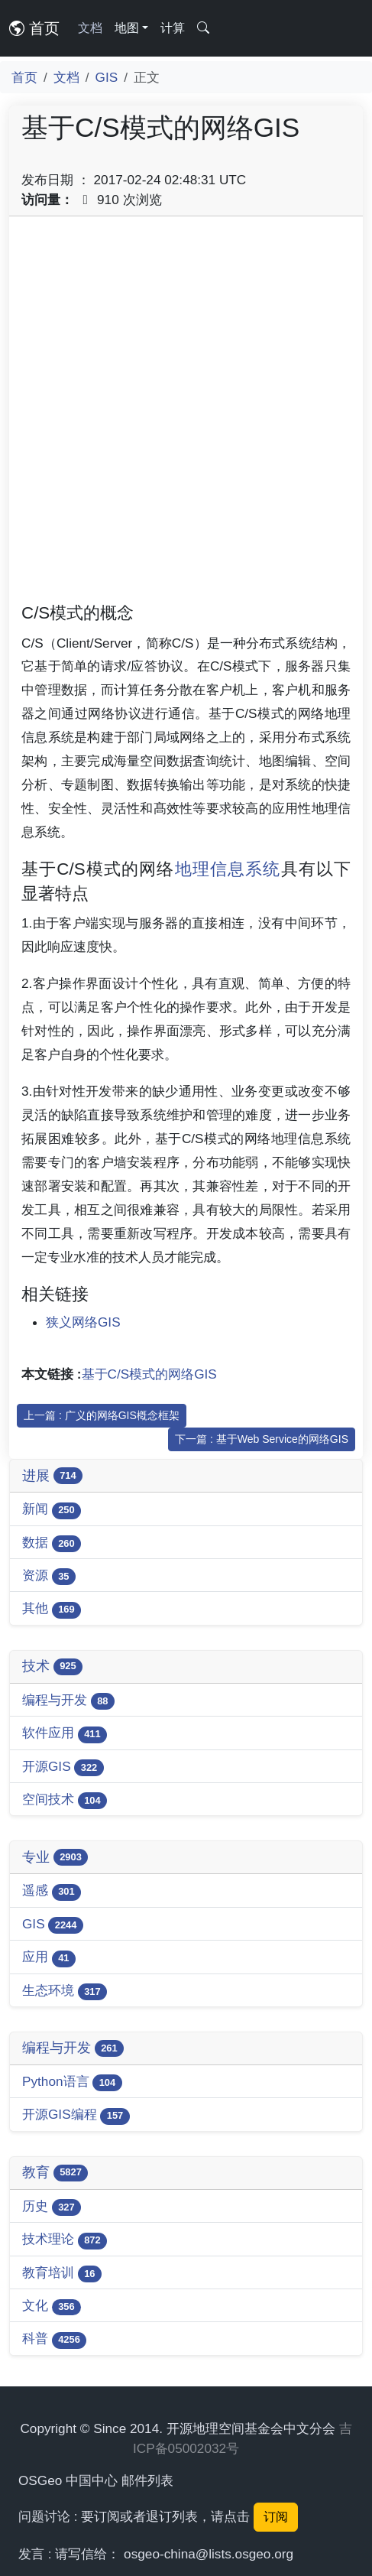 This screenshot has width=372, height=2576. What do you see at coordinates (228, 869) in the screenshot?
I see `地理信息系统` at bounding box center [228, 869].